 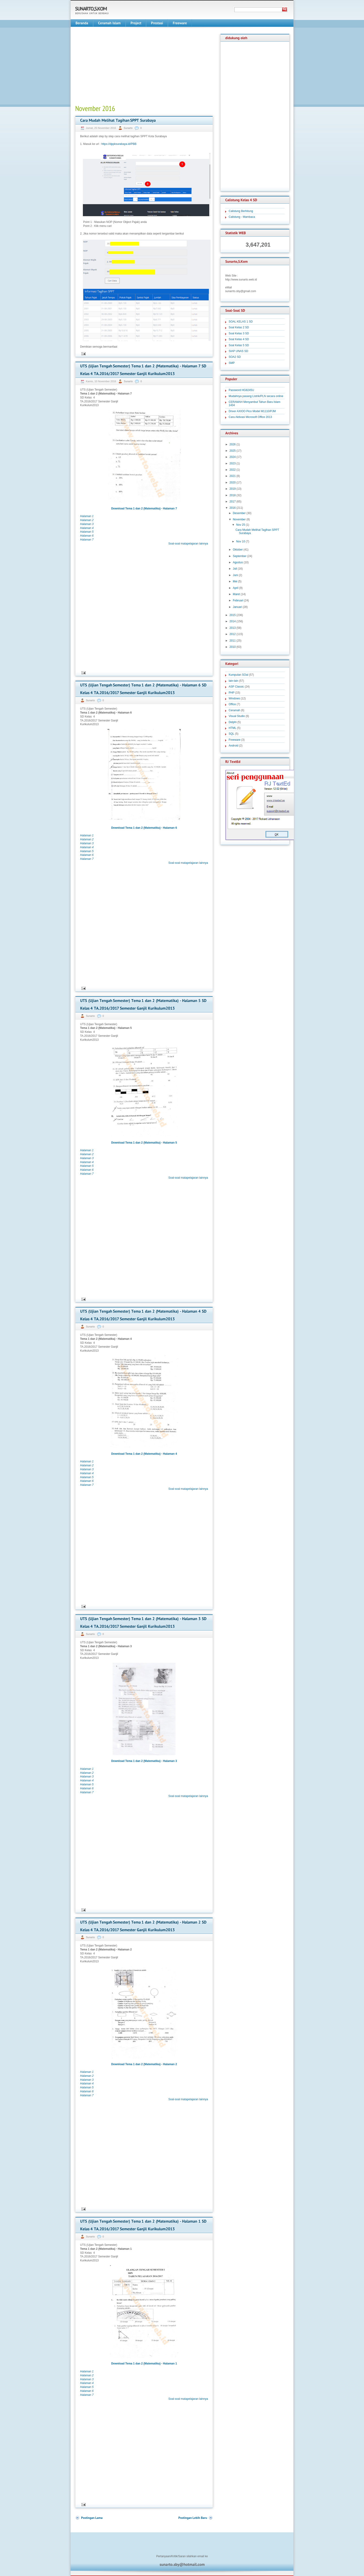 What do you see at coordinates (233, 627) in the screenshot?
I see `2013` at bounding box center [233, 627].